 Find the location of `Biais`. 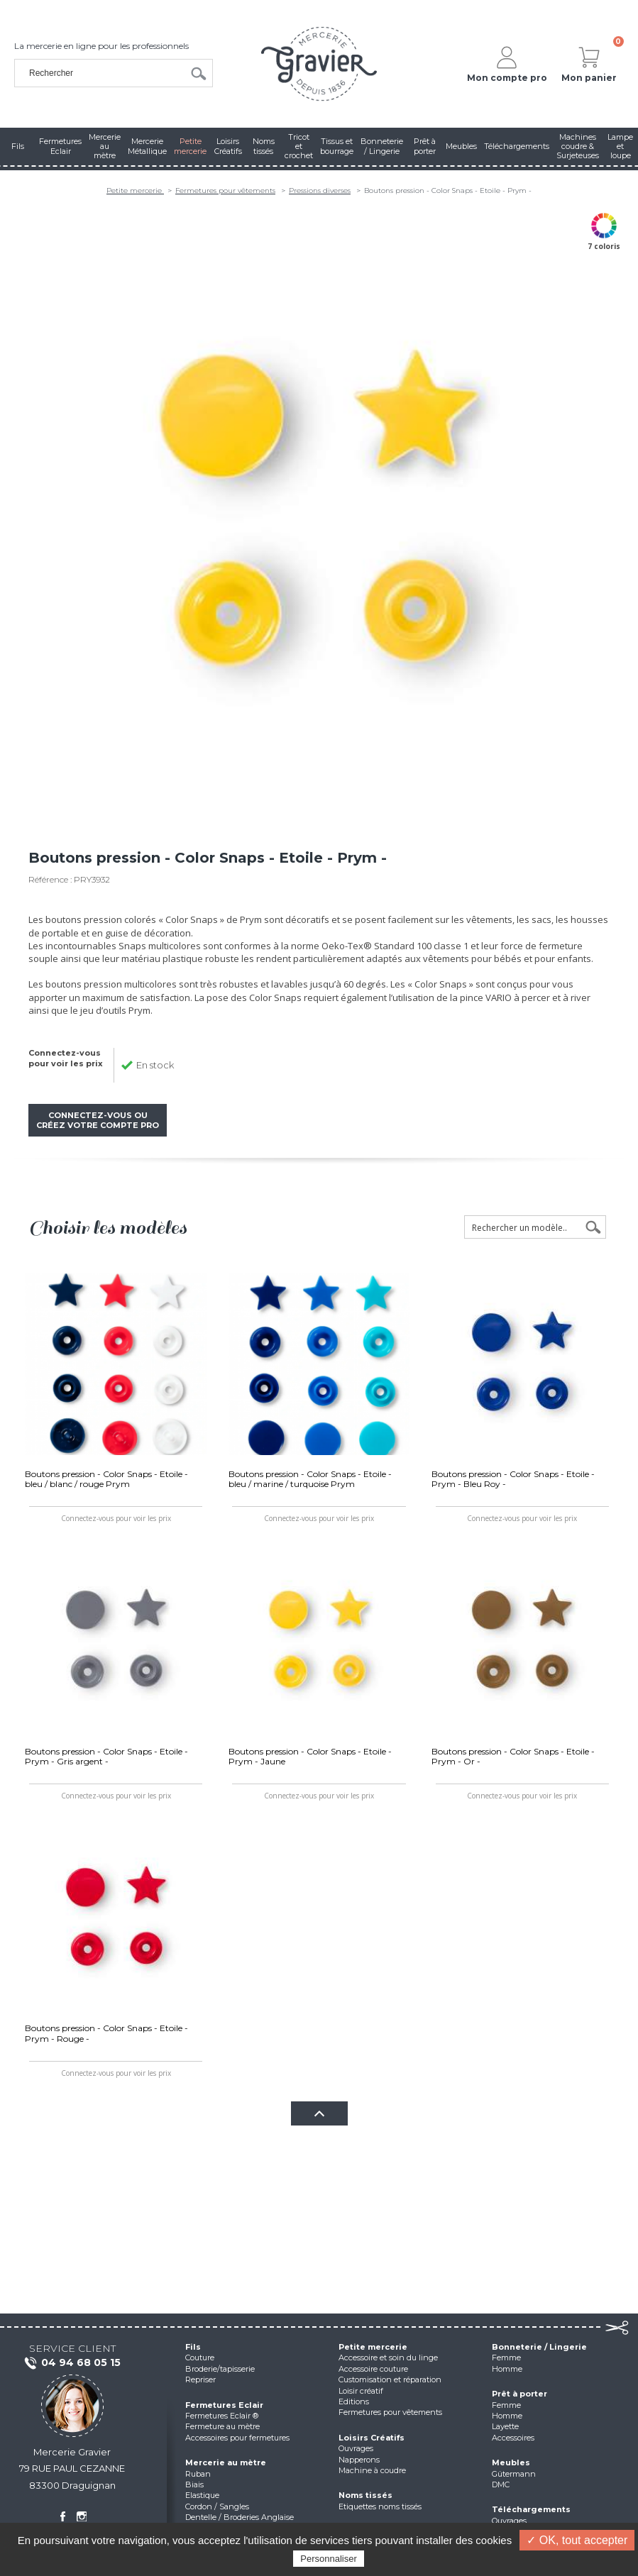

Biais is located at coordinates (194, 2484).